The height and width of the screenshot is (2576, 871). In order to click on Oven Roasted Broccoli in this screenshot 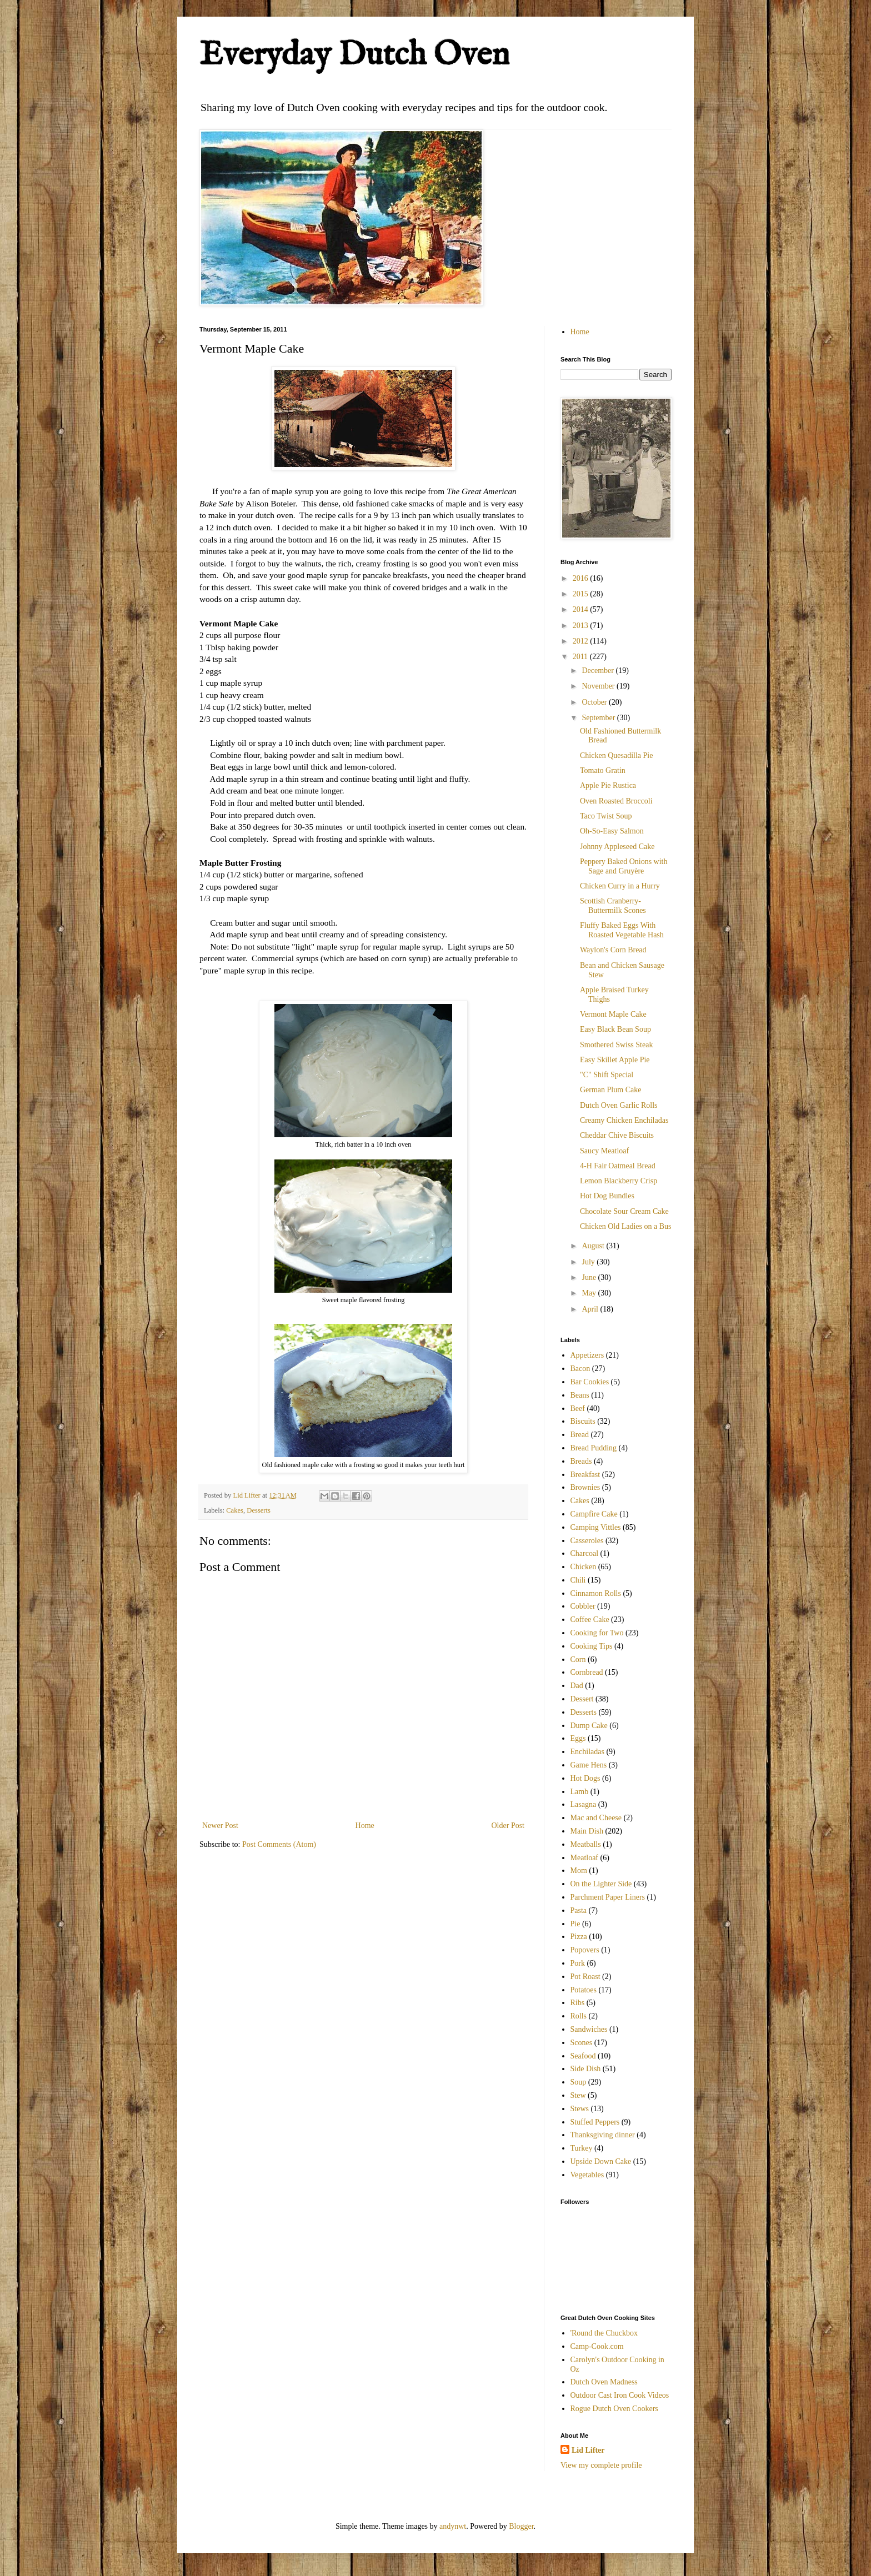, I will do `click(616, 801)`.